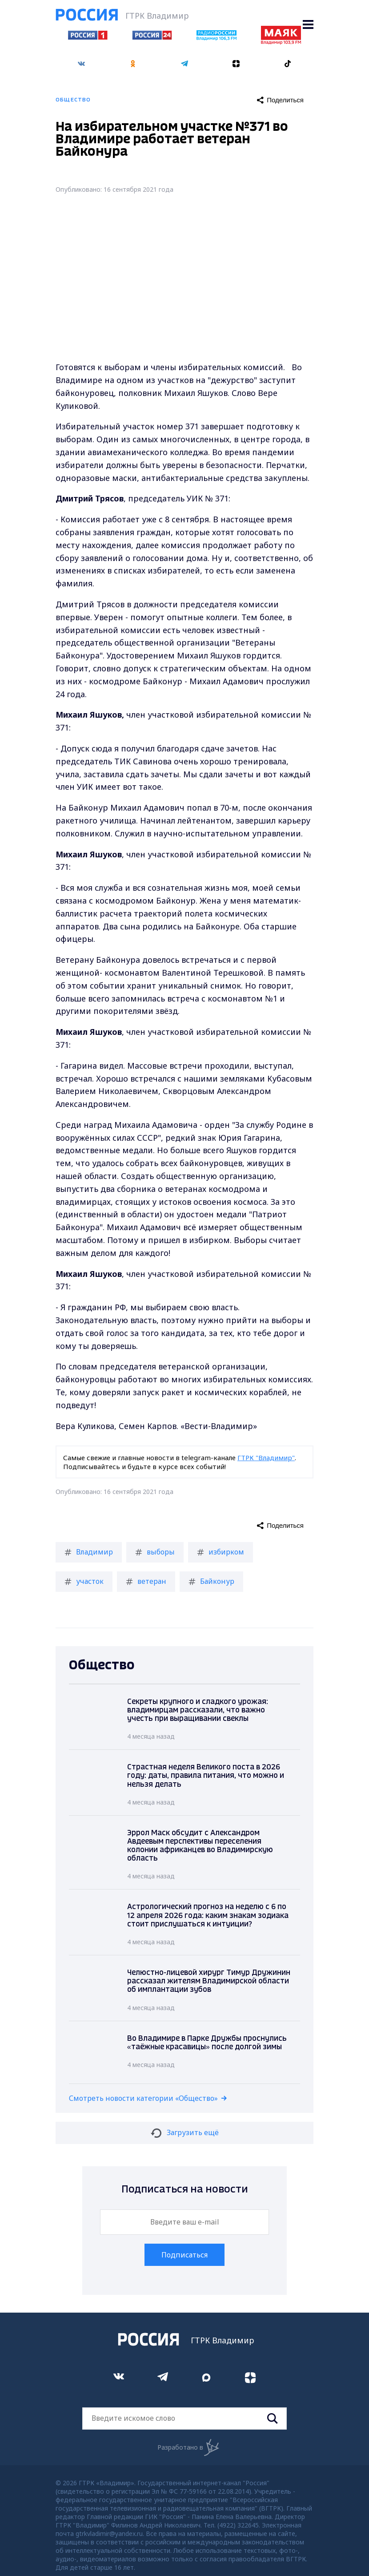 The width and height of the screenshot is (369, 2576). Describe the element at coordinates (185, 2132) in the screenshot. I see `Загрузить ещё` at that location.